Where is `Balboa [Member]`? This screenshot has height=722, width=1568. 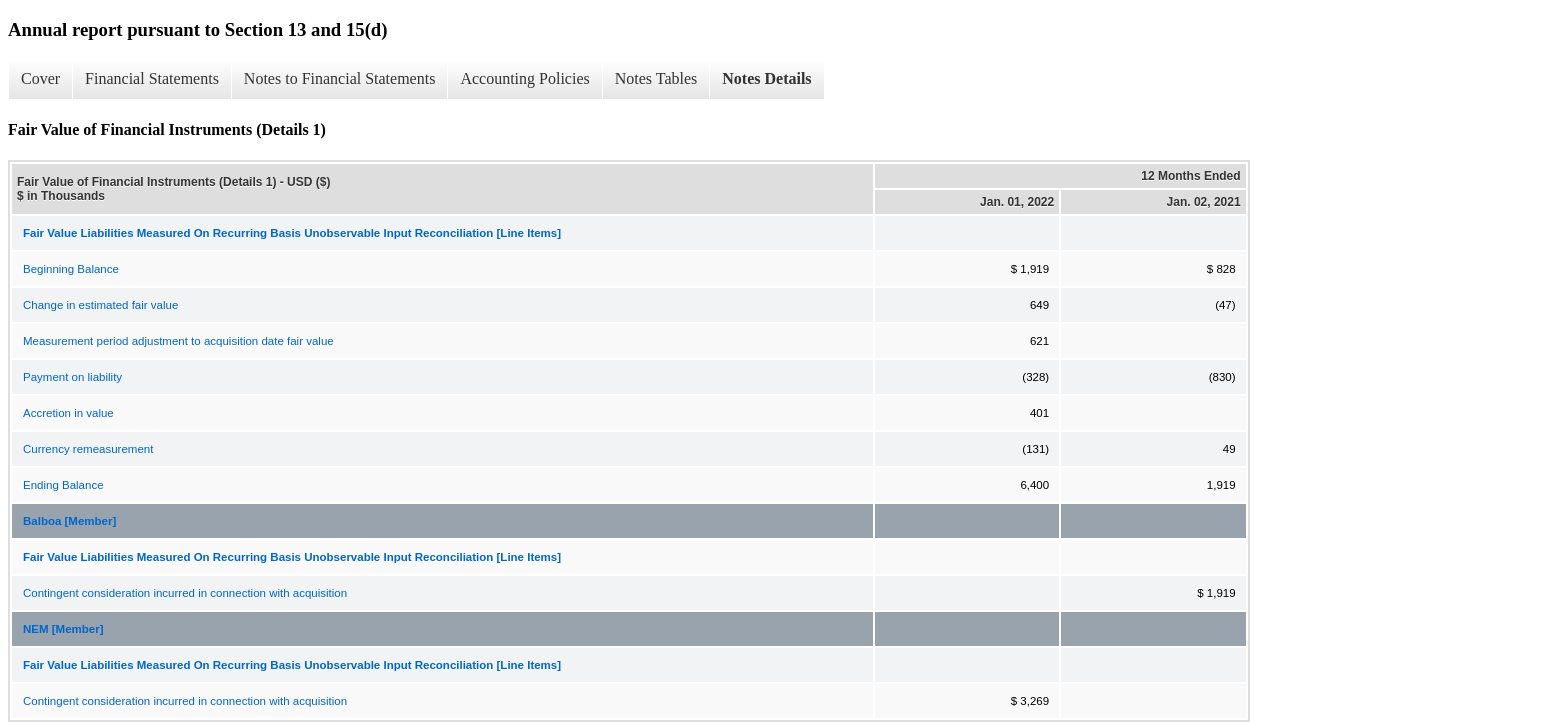
Balboa [Member] is located at coordinates (69, 521).